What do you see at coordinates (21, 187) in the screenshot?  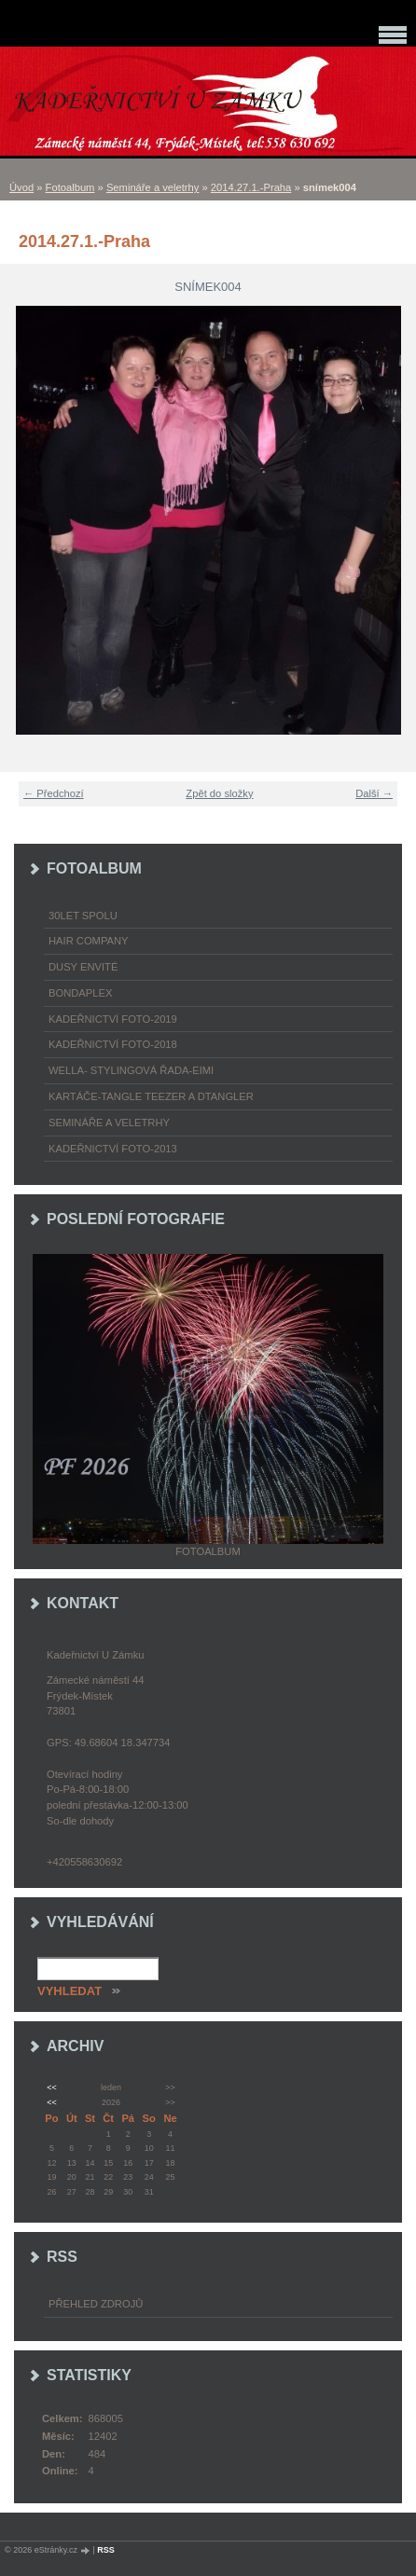 I see `Úvod` at bounding box center [21, 187].